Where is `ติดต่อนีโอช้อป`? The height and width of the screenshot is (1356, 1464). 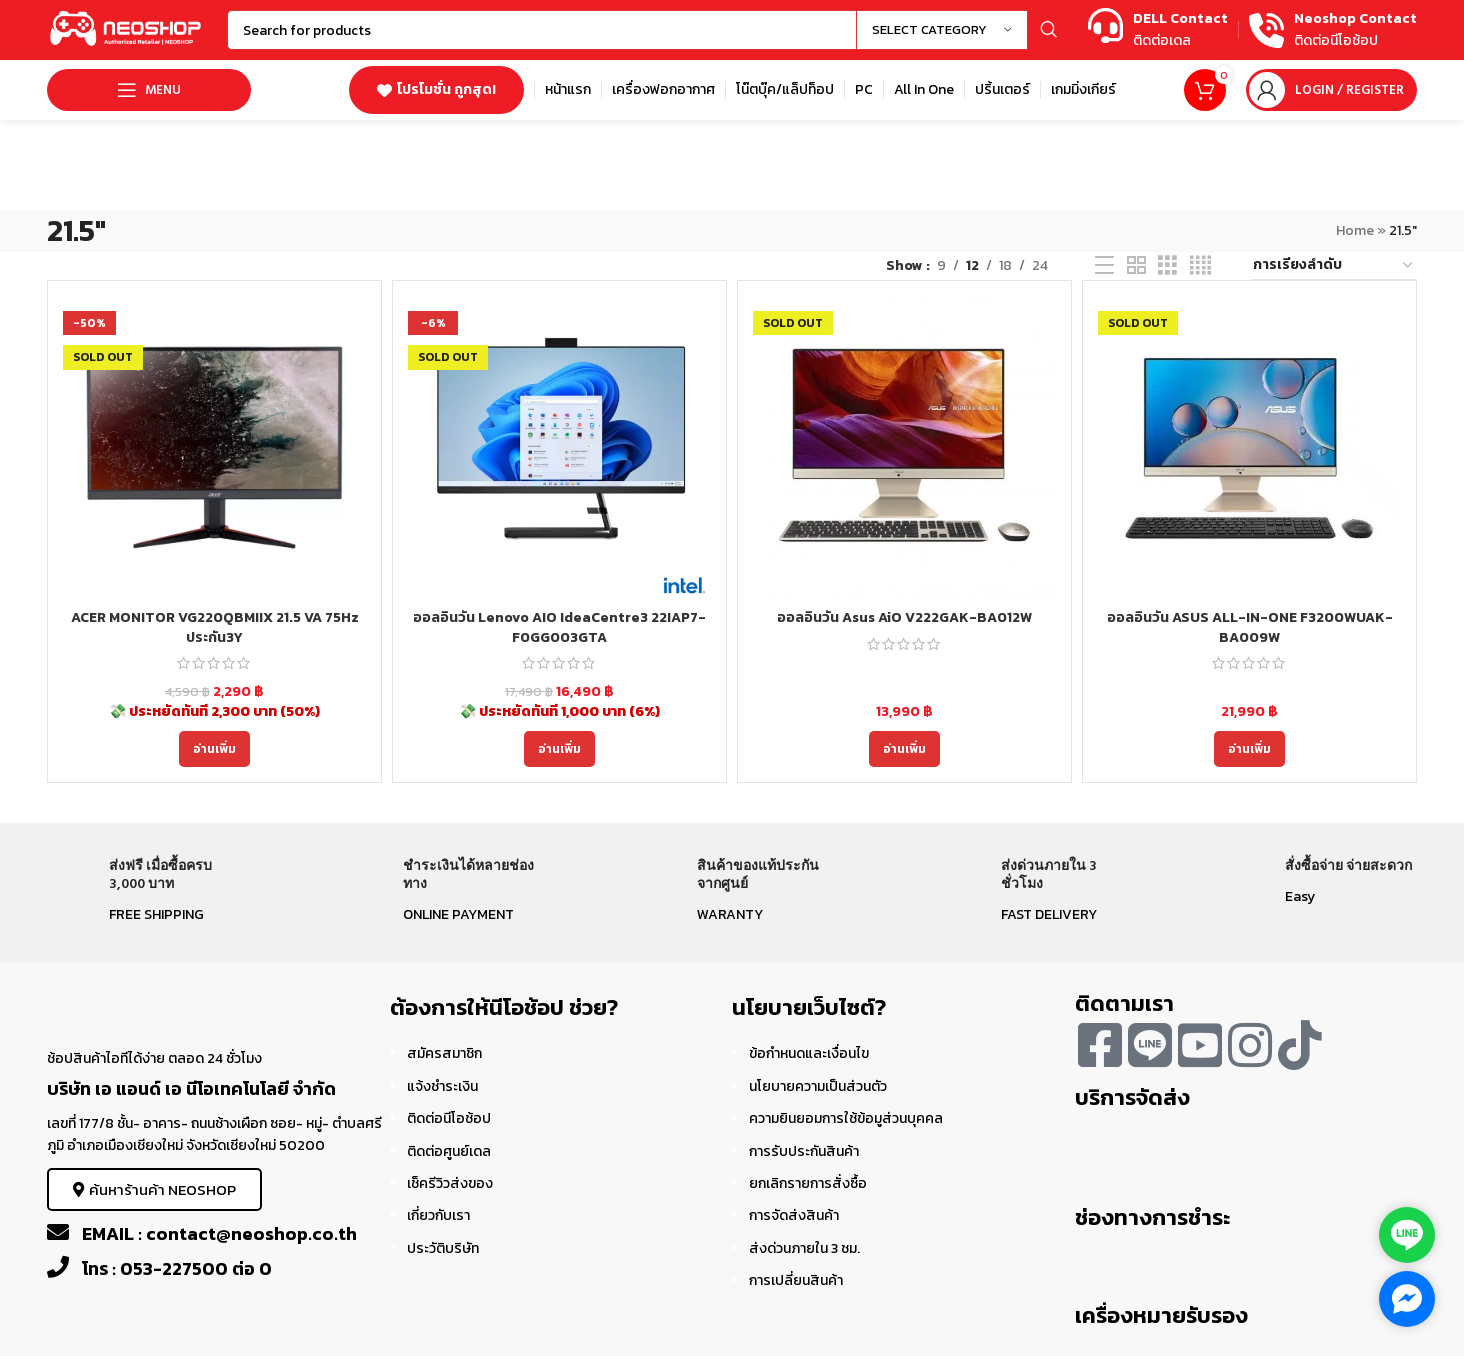
ติดต่อนีโอช้อป is located at coordinates (449, 1118).